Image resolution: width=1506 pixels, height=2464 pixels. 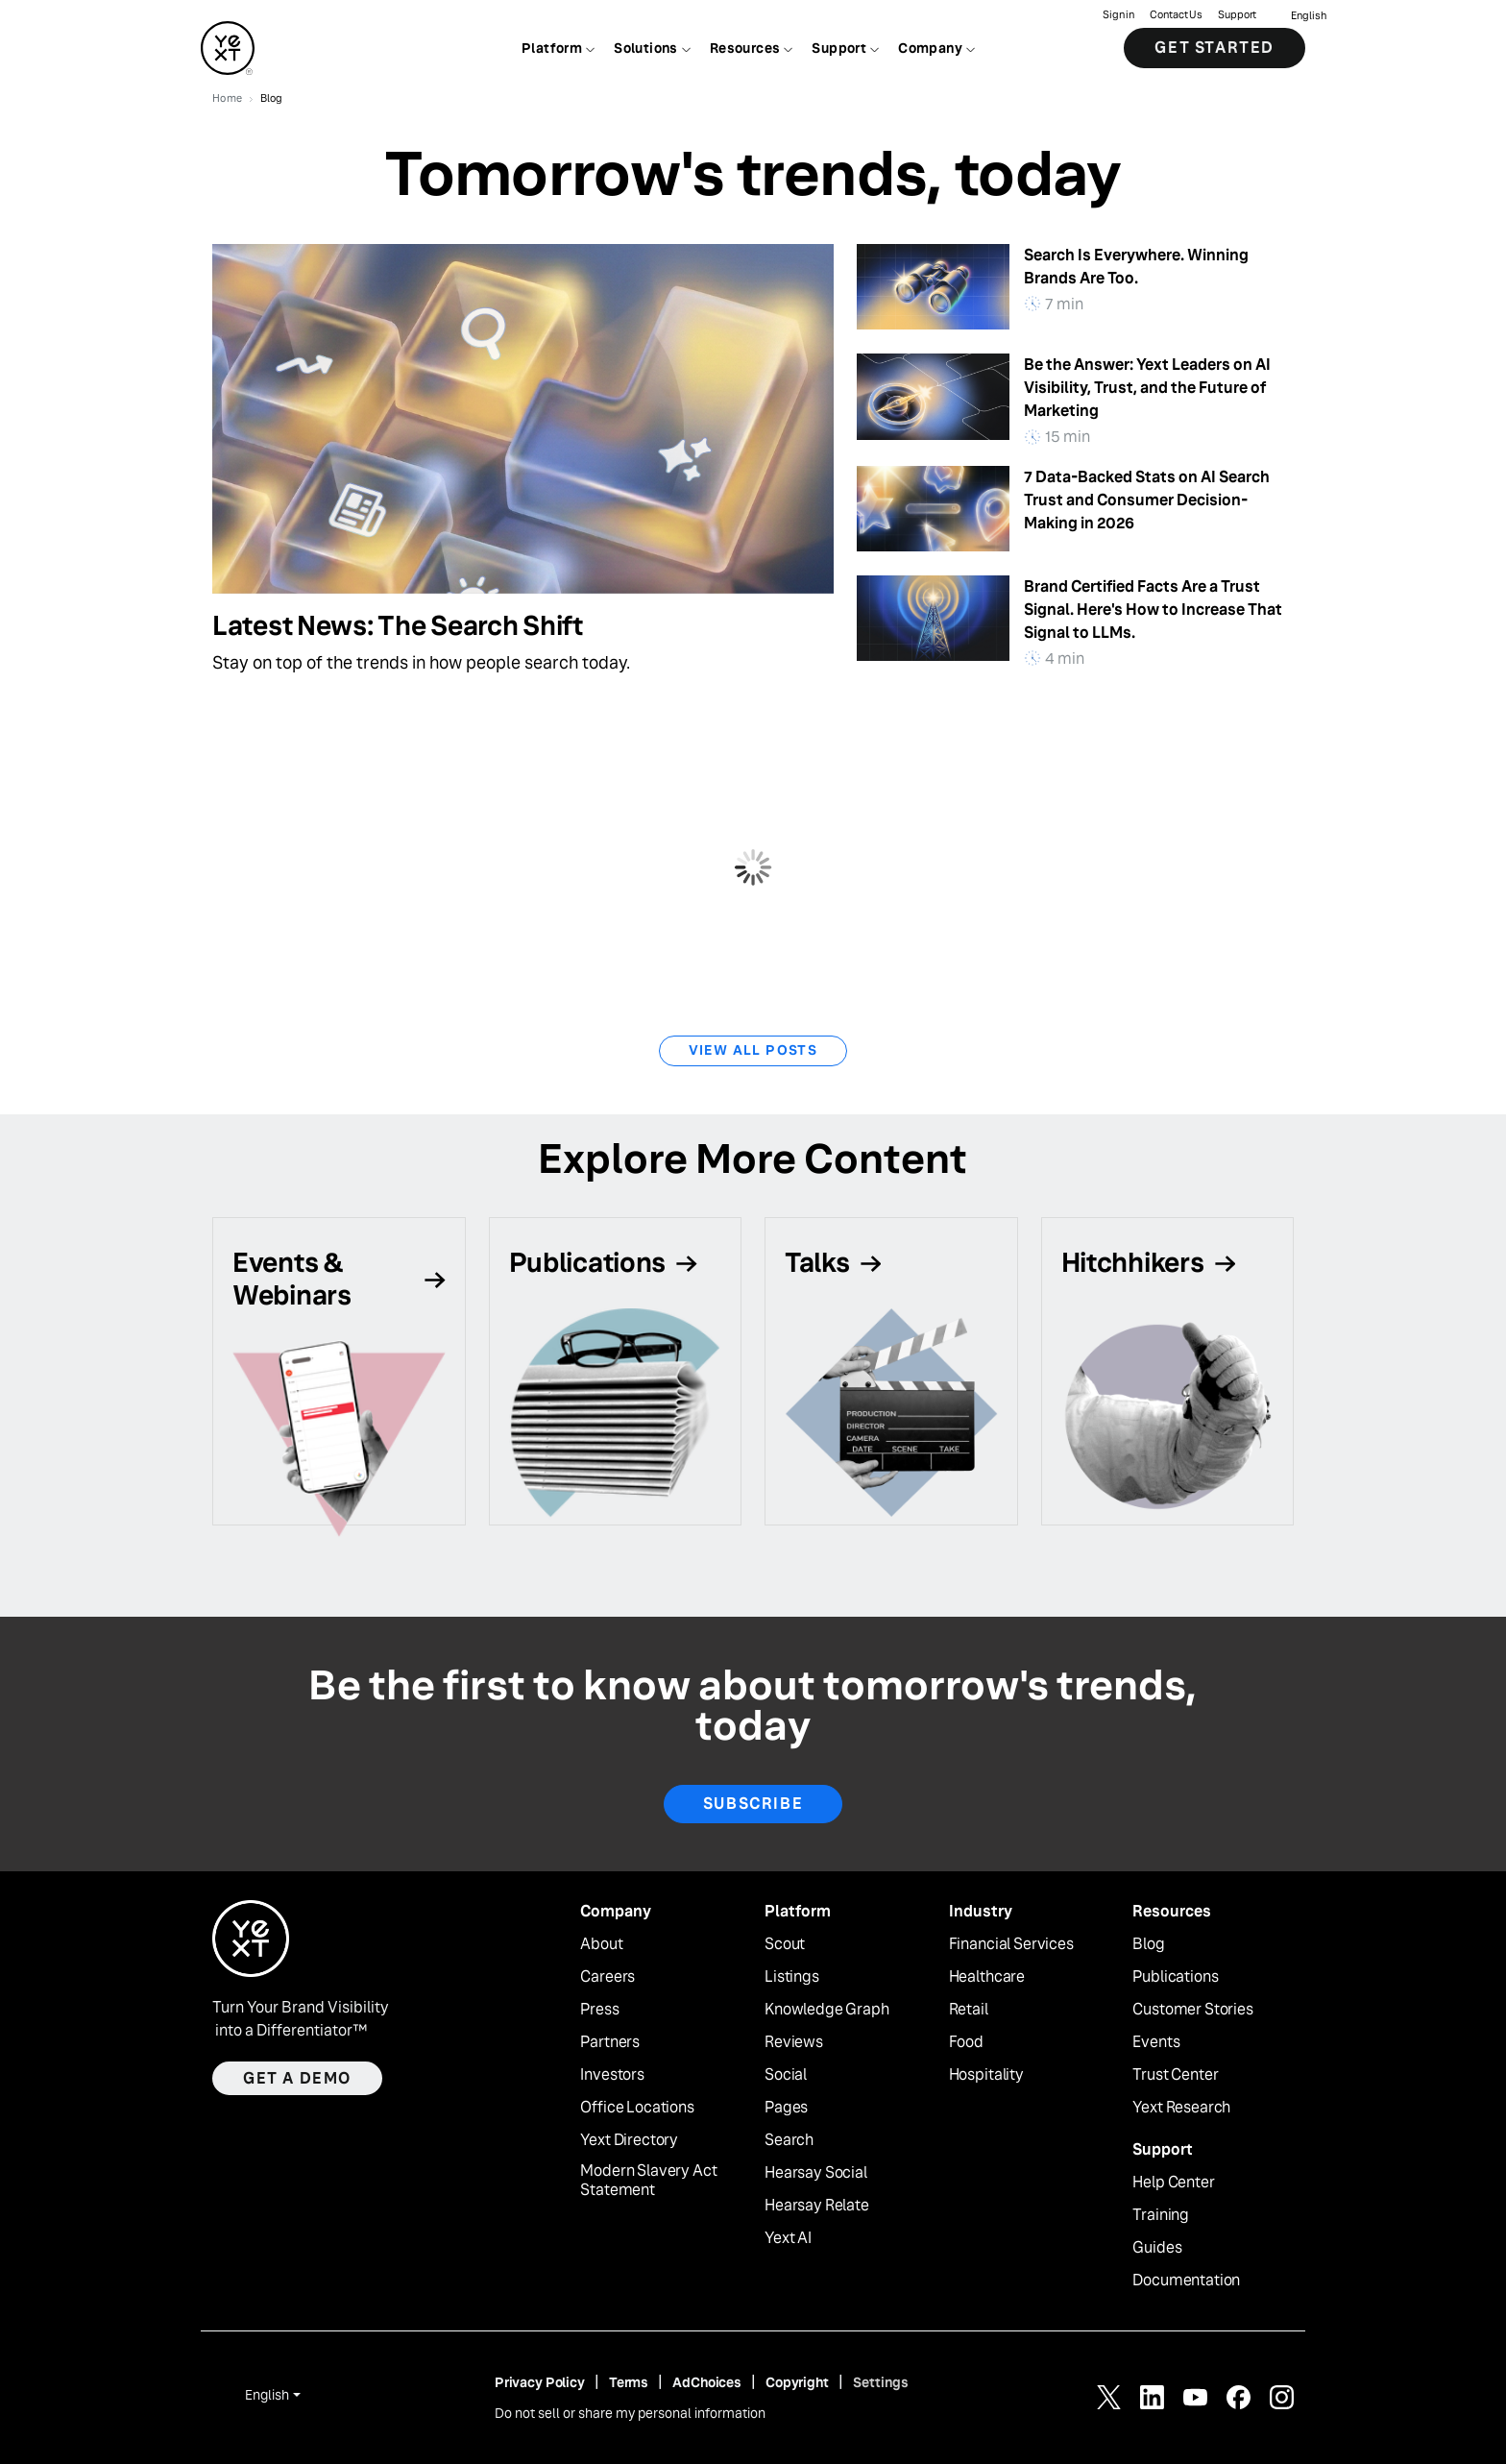 I want to click on Support, so click(x=1237, y=15).